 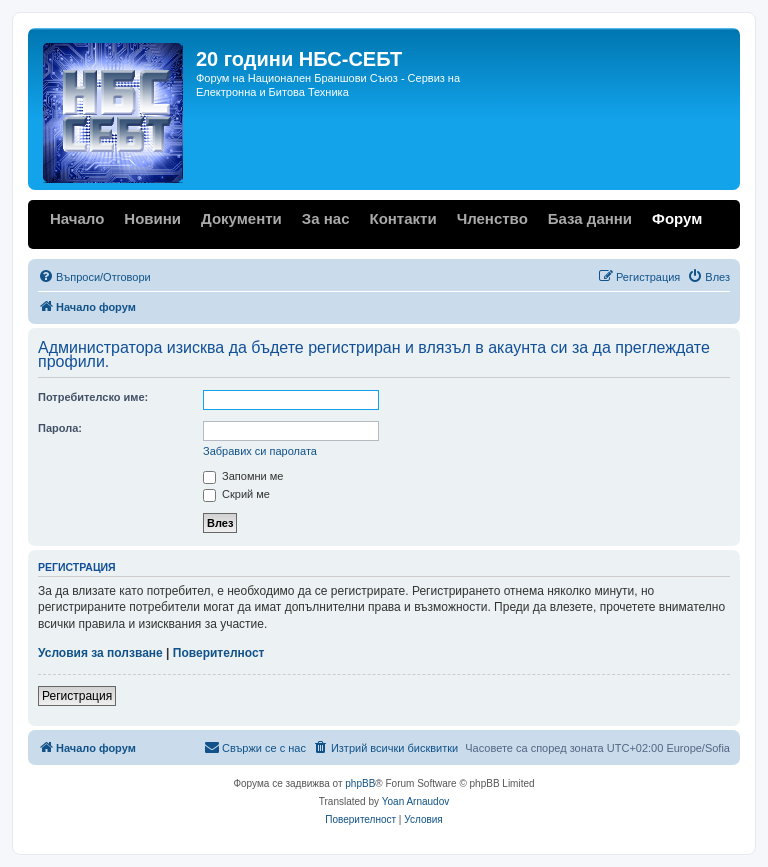 What do you see at coordinates (236, 494) in the screenshot?
I see `Скрий ме` at bounding box center [236, 494].